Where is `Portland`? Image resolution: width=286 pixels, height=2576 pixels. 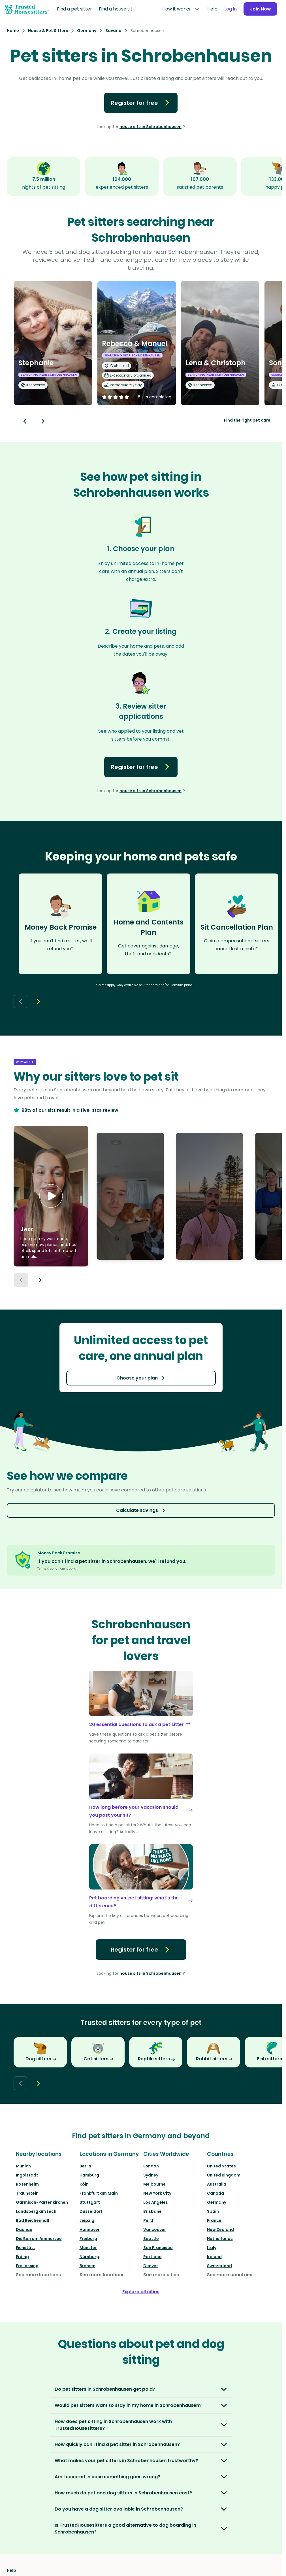
Portland is located at coordinates (152, 2257).